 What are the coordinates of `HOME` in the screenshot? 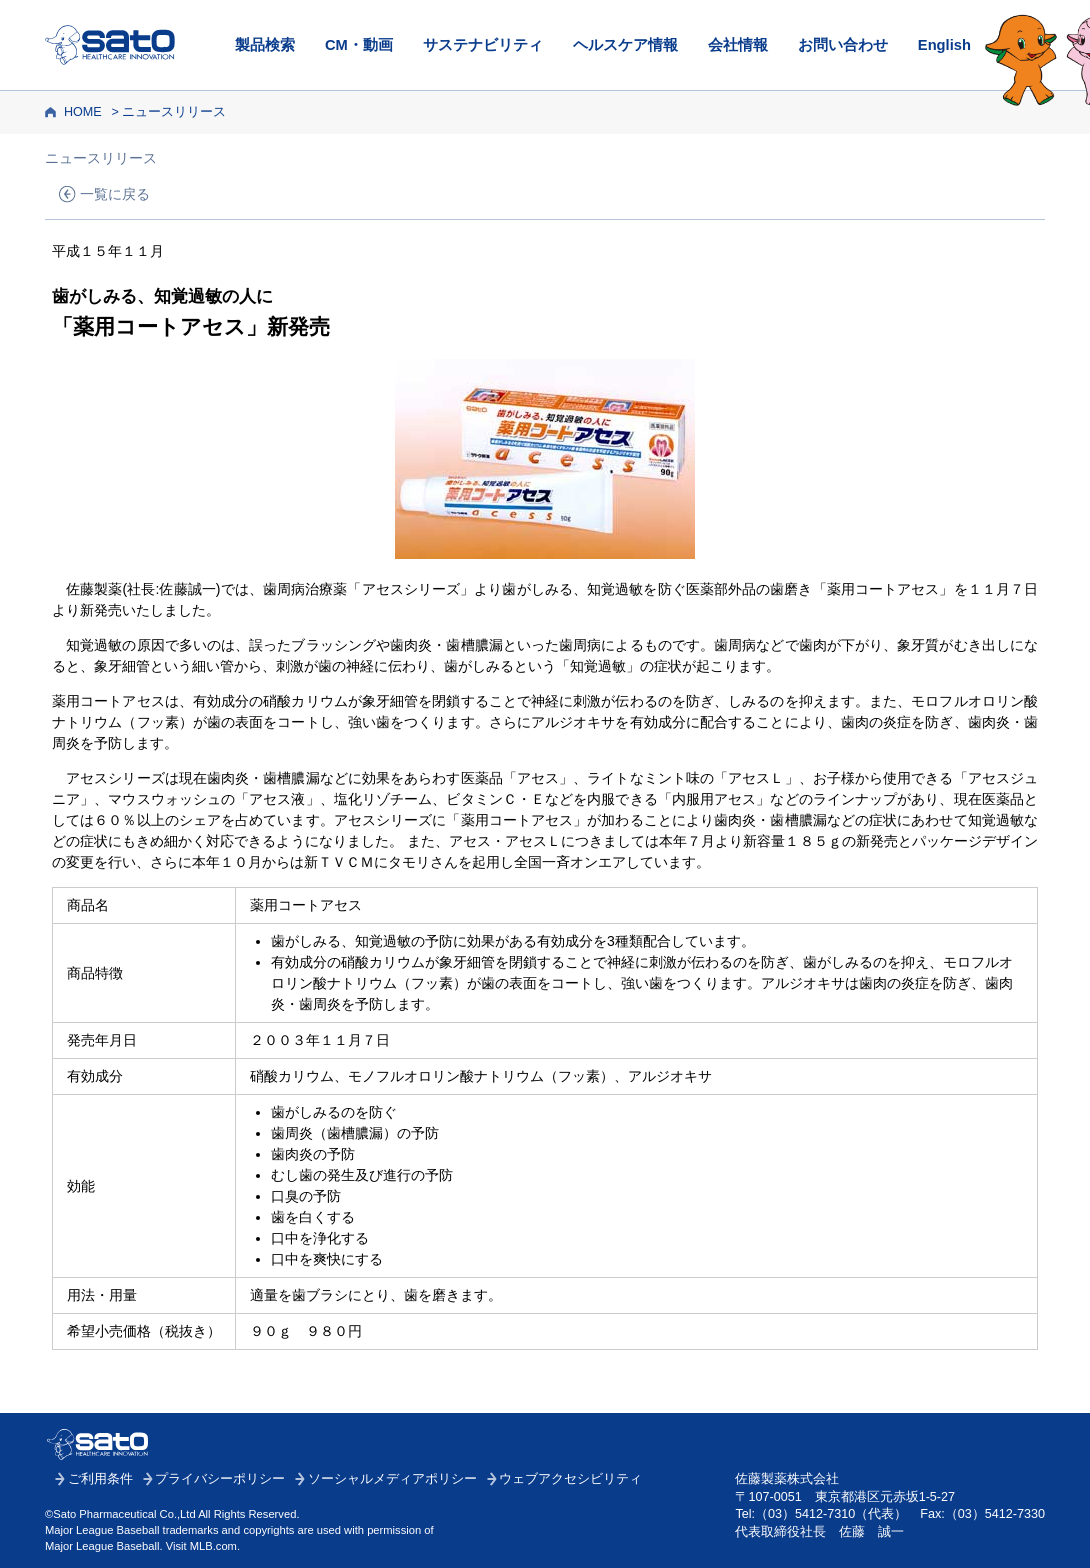 It's located at (83, 112).